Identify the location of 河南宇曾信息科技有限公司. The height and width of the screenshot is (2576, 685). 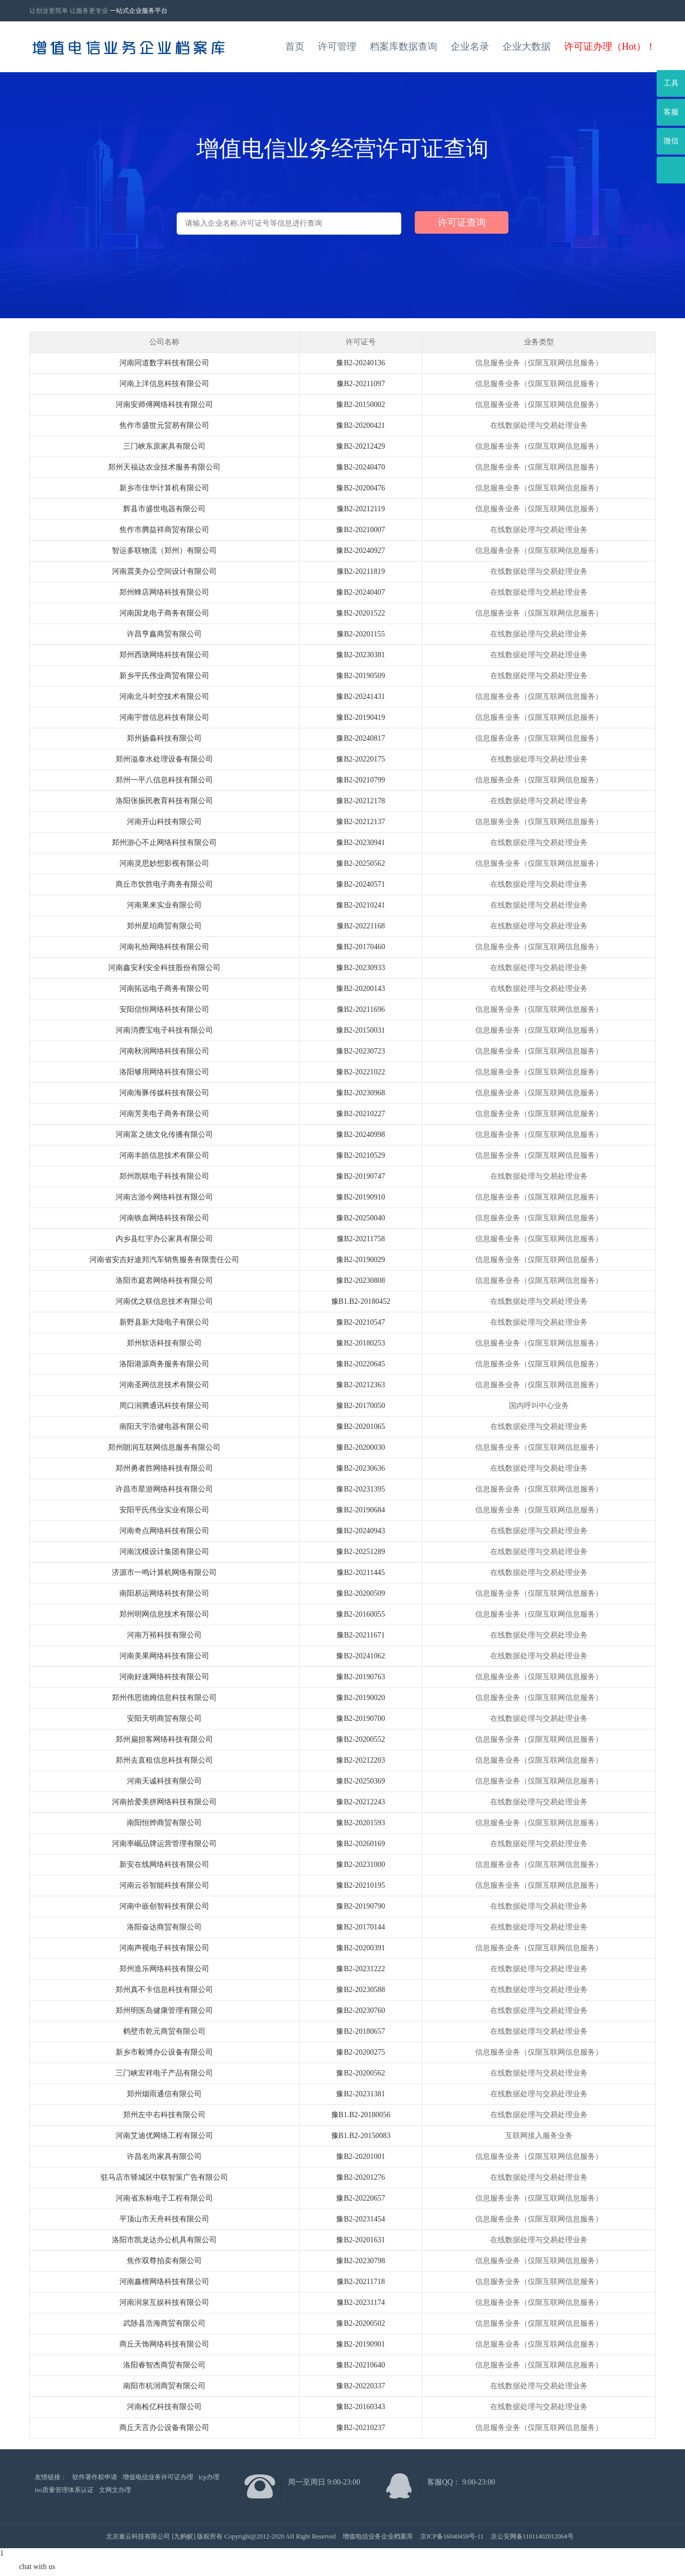
(164, 717).